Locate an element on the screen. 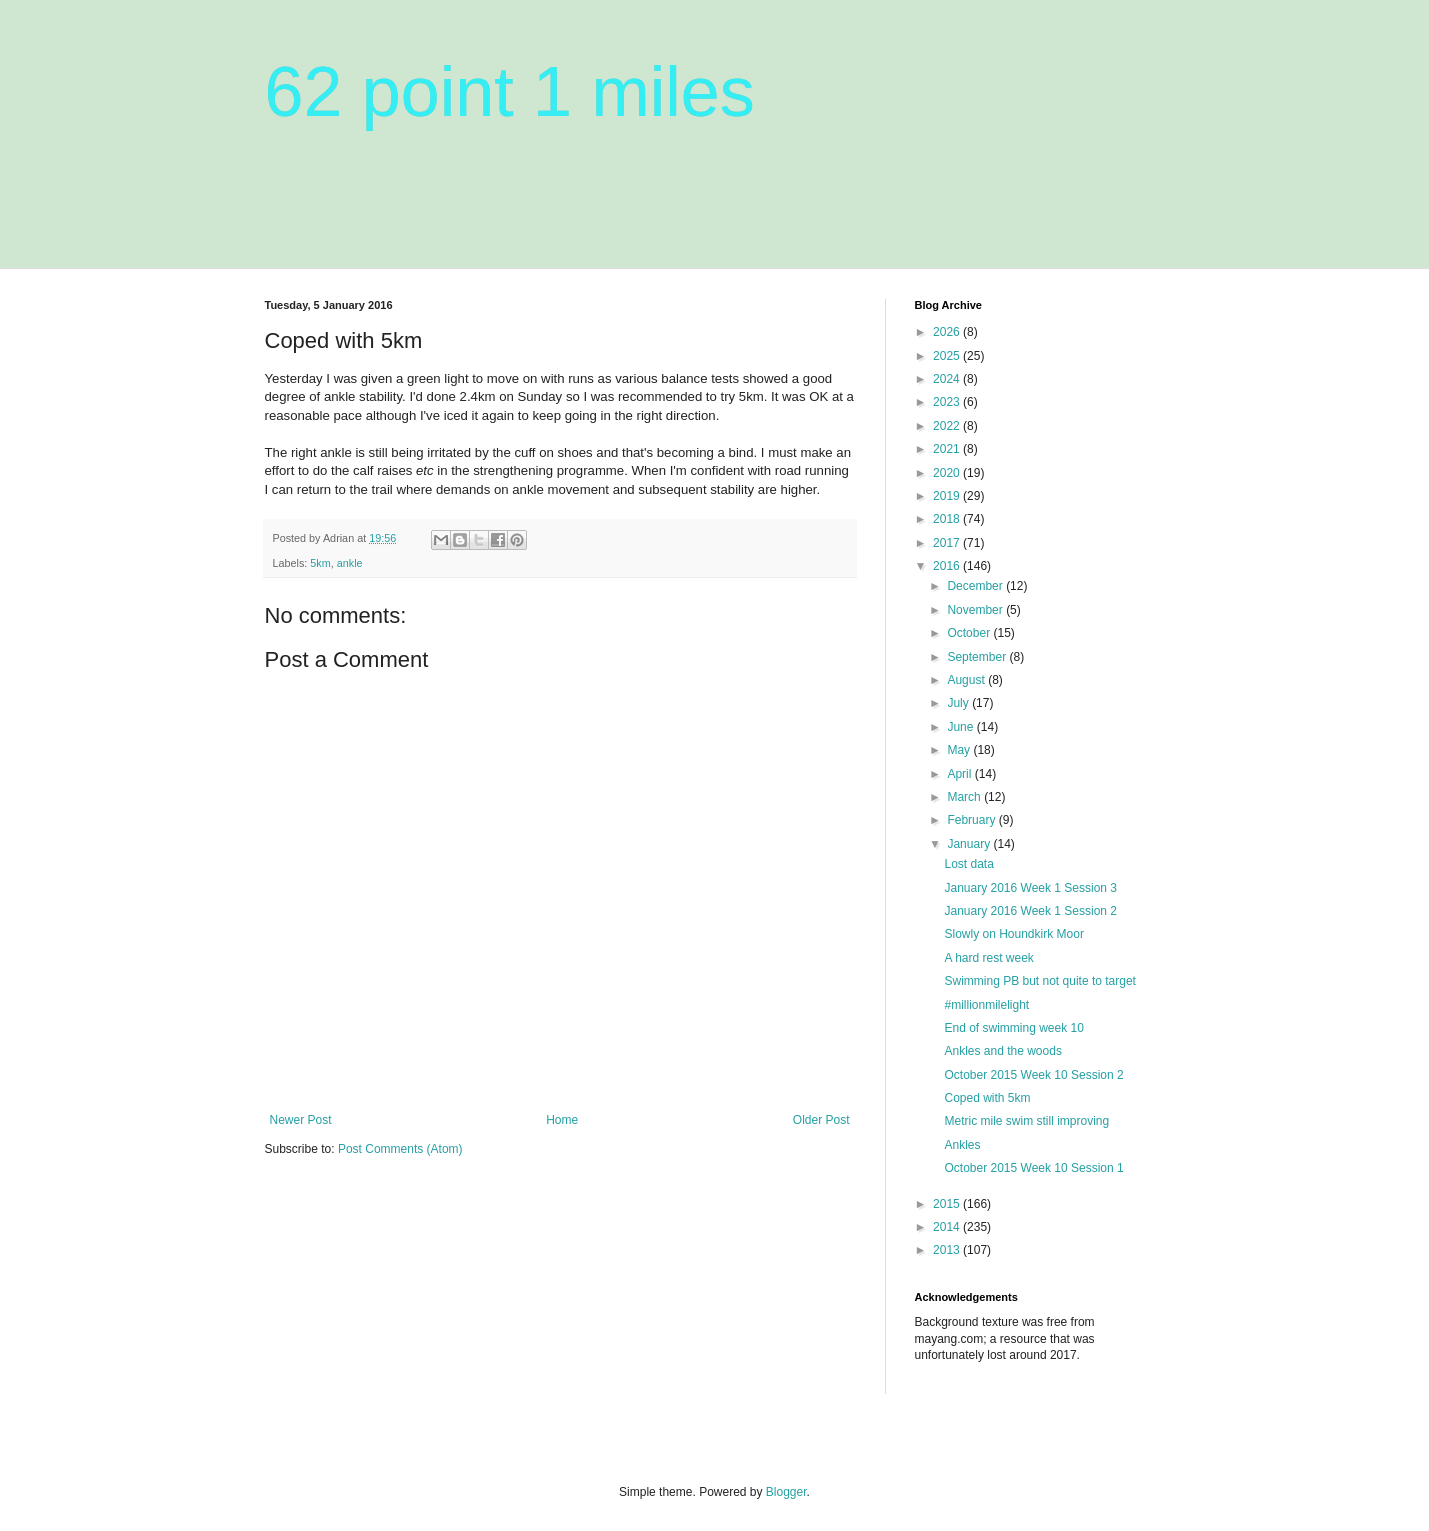  October is located at coordinates (970, 633).